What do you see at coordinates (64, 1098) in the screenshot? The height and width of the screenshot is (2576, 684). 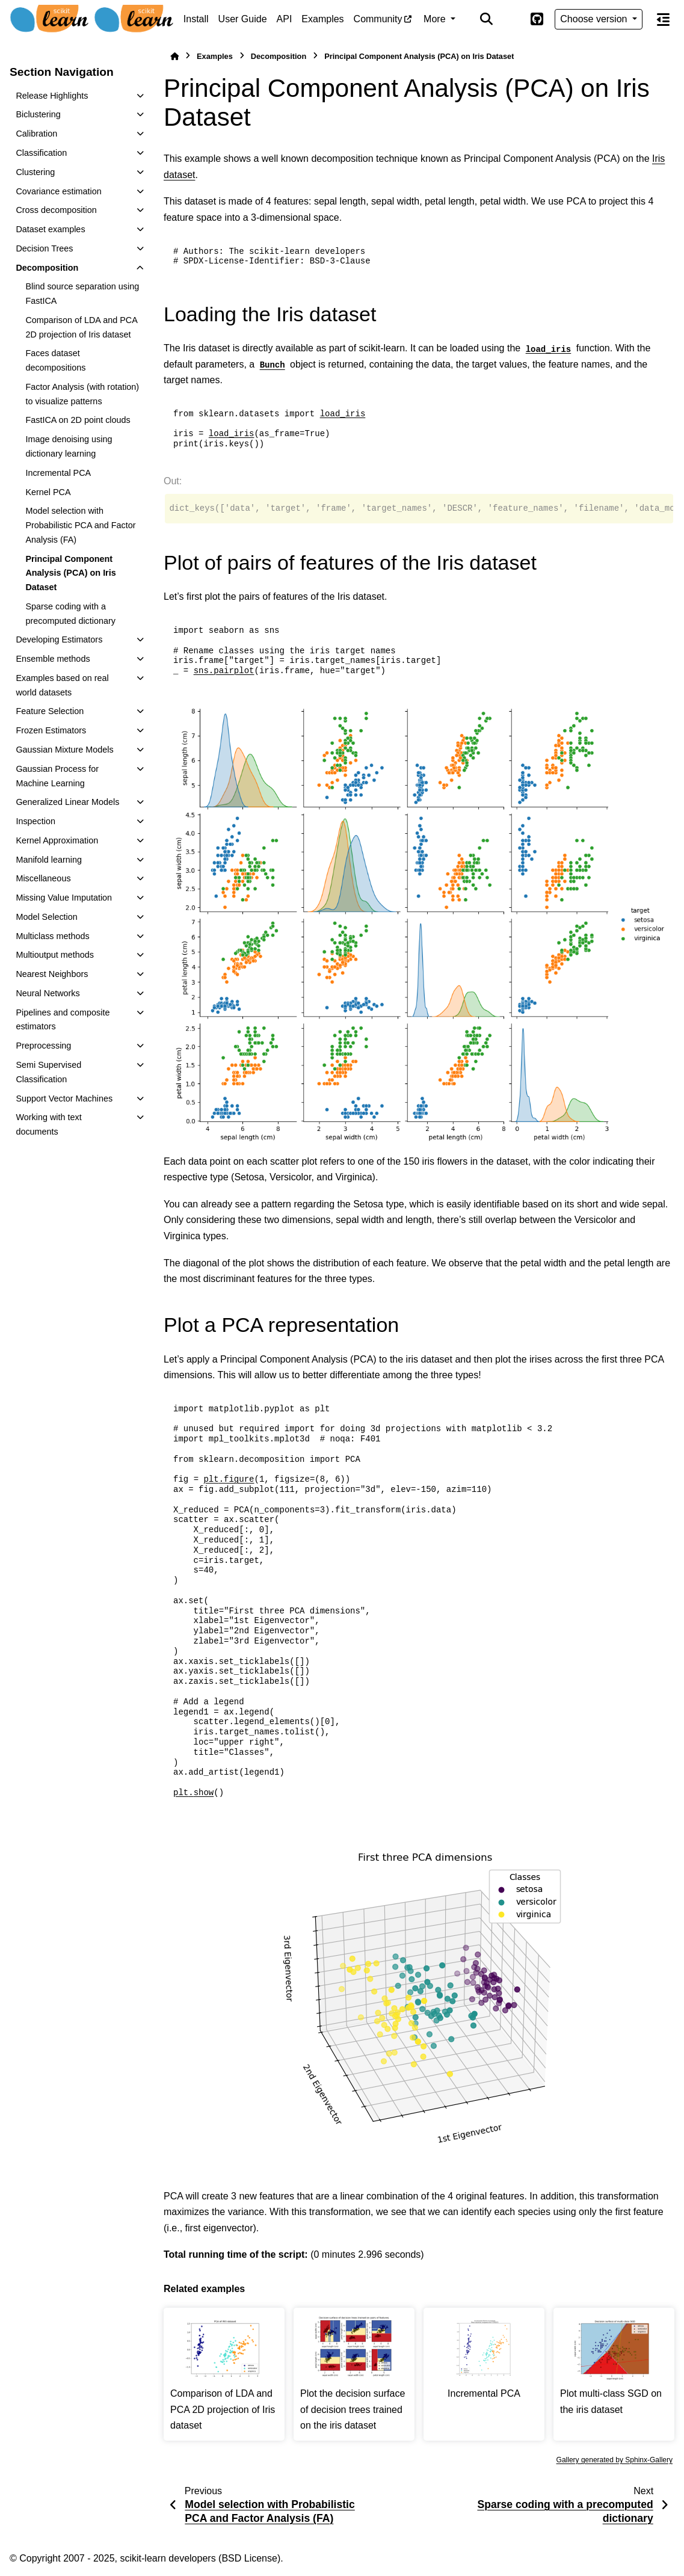 I see `Support Vector Machines` at bounding box center [64, 1098].